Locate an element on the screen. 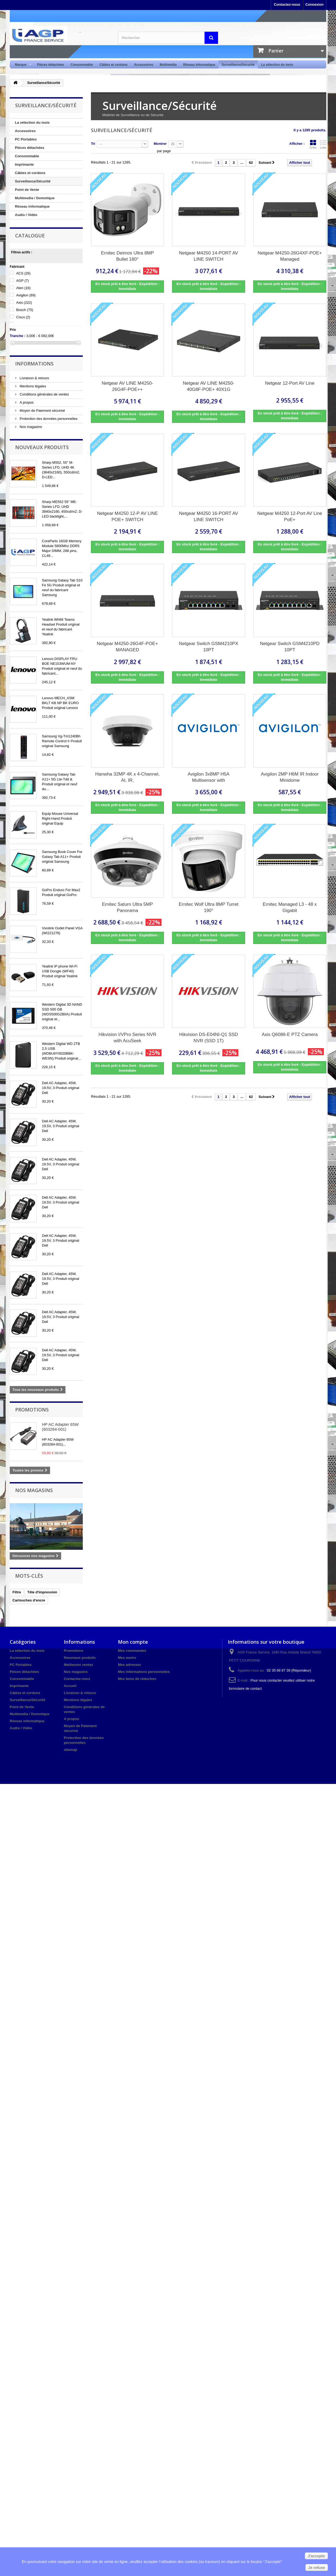 Image resolution: width=336 pixels, height=2576 pixels. Multimedia / Domotique is located at coordinates (35, 198).